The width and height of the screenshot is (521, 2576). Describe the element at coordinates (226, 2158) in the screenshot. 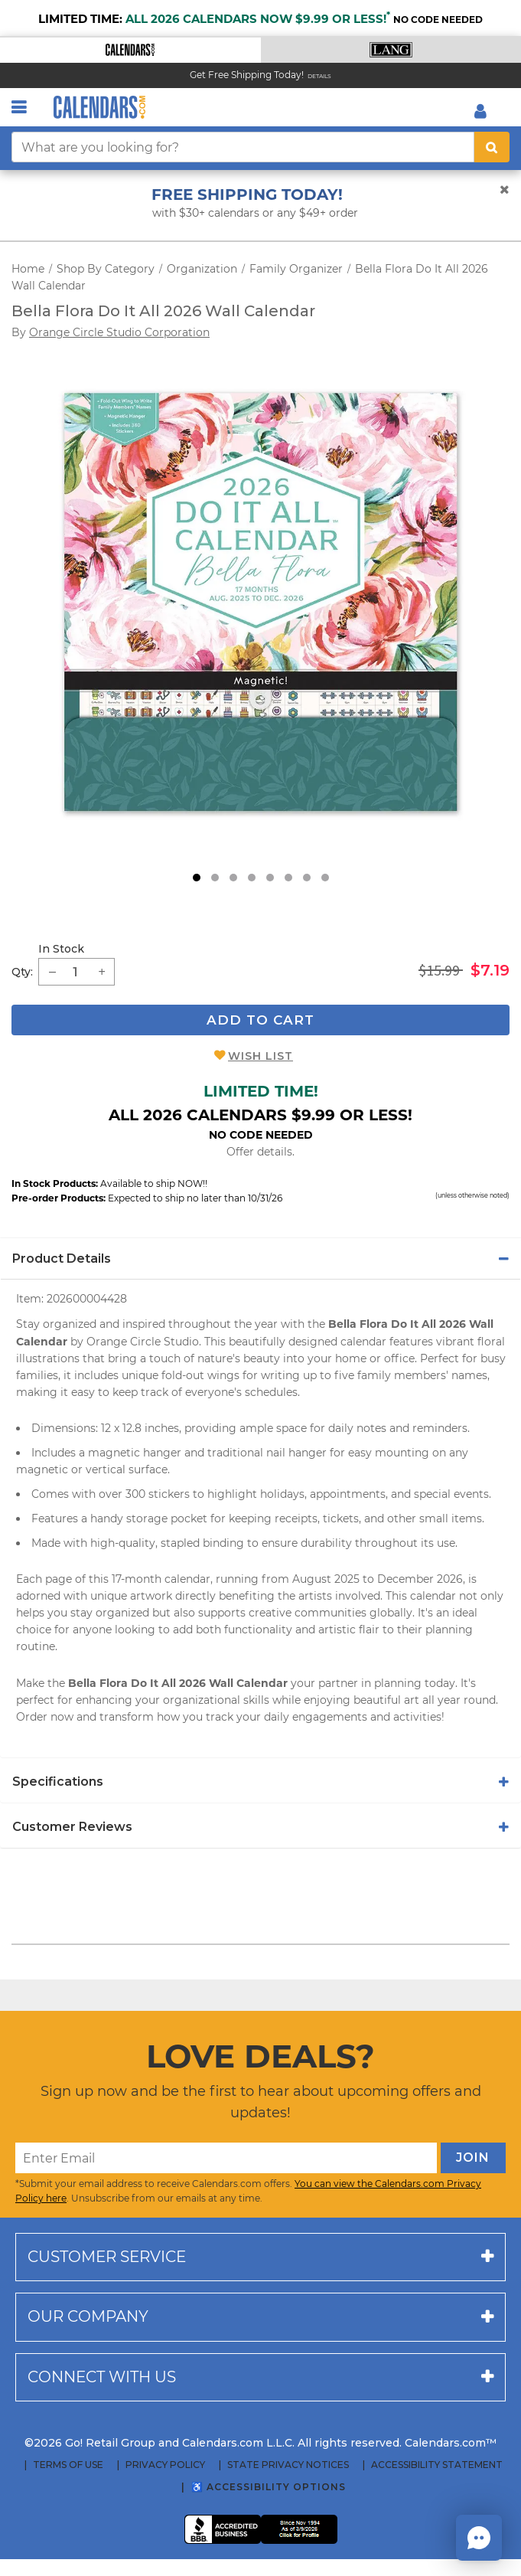

I see `[Enter Email]` at that location.